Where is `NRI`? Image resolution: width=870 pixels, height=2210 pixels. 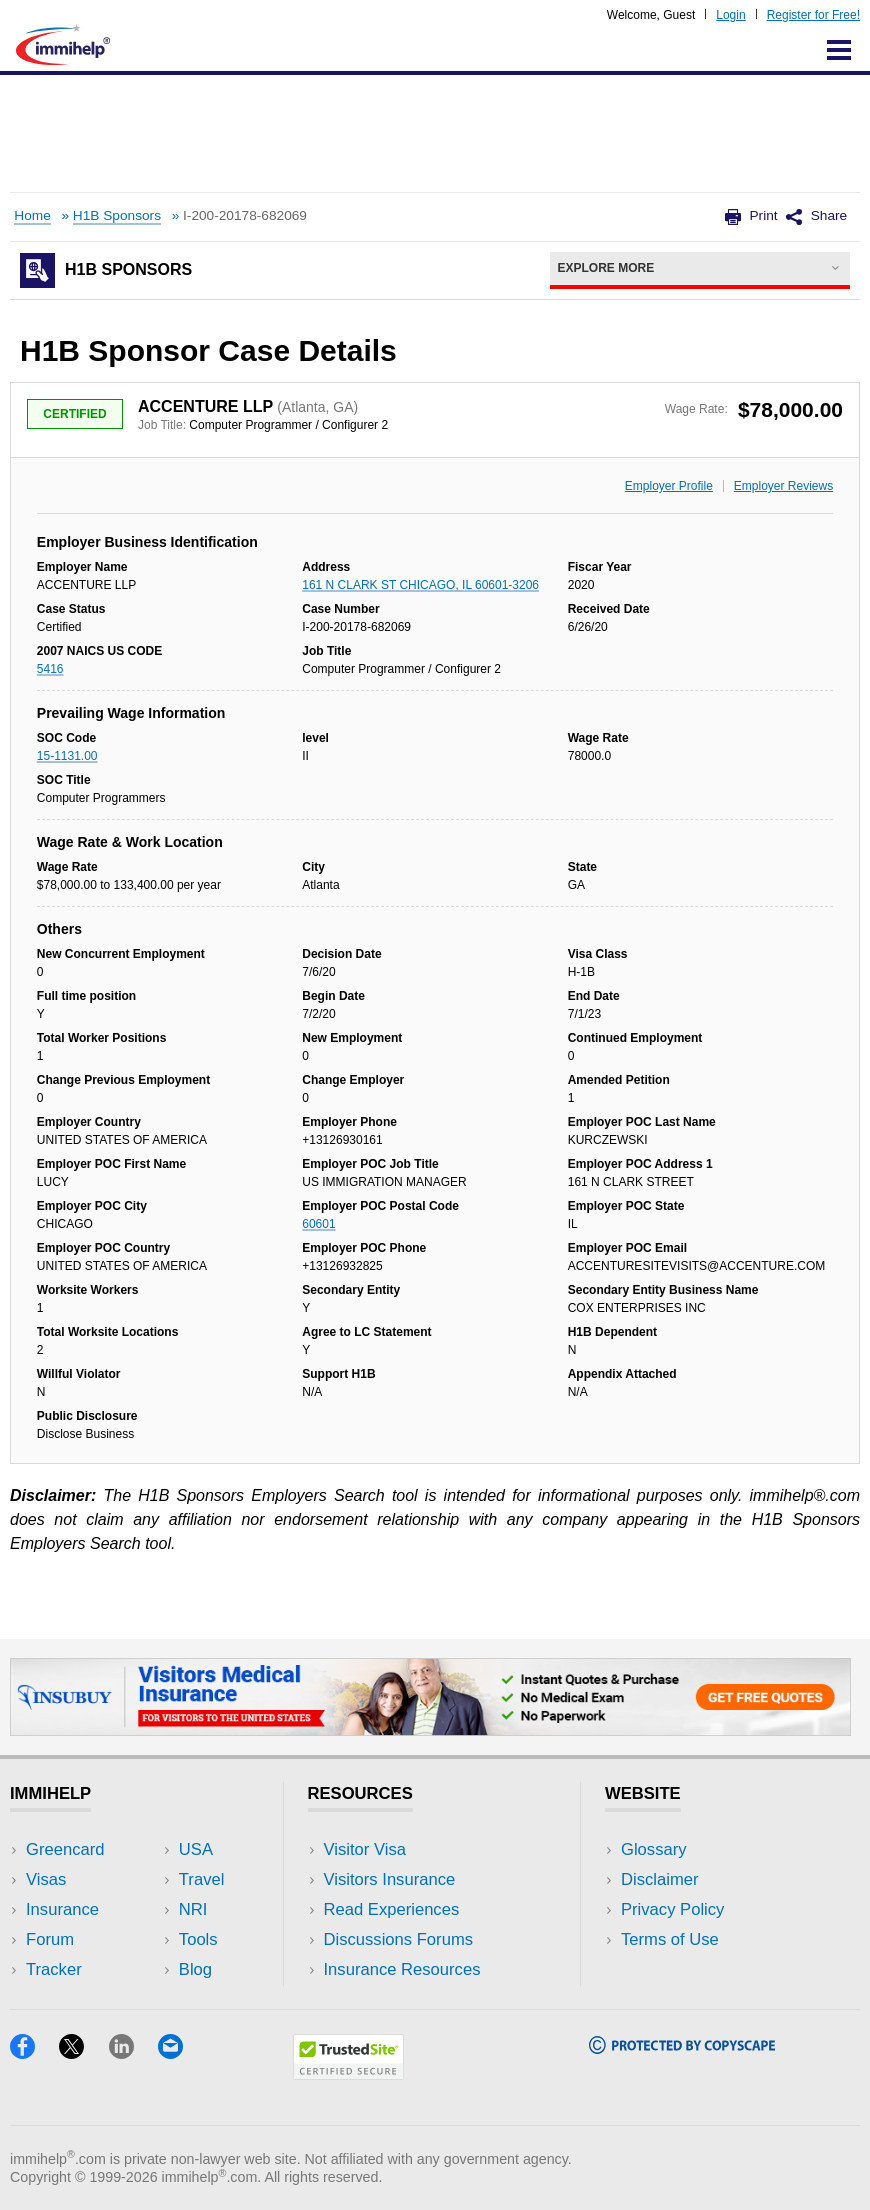
NRI is located at coordinates (193, 1909).